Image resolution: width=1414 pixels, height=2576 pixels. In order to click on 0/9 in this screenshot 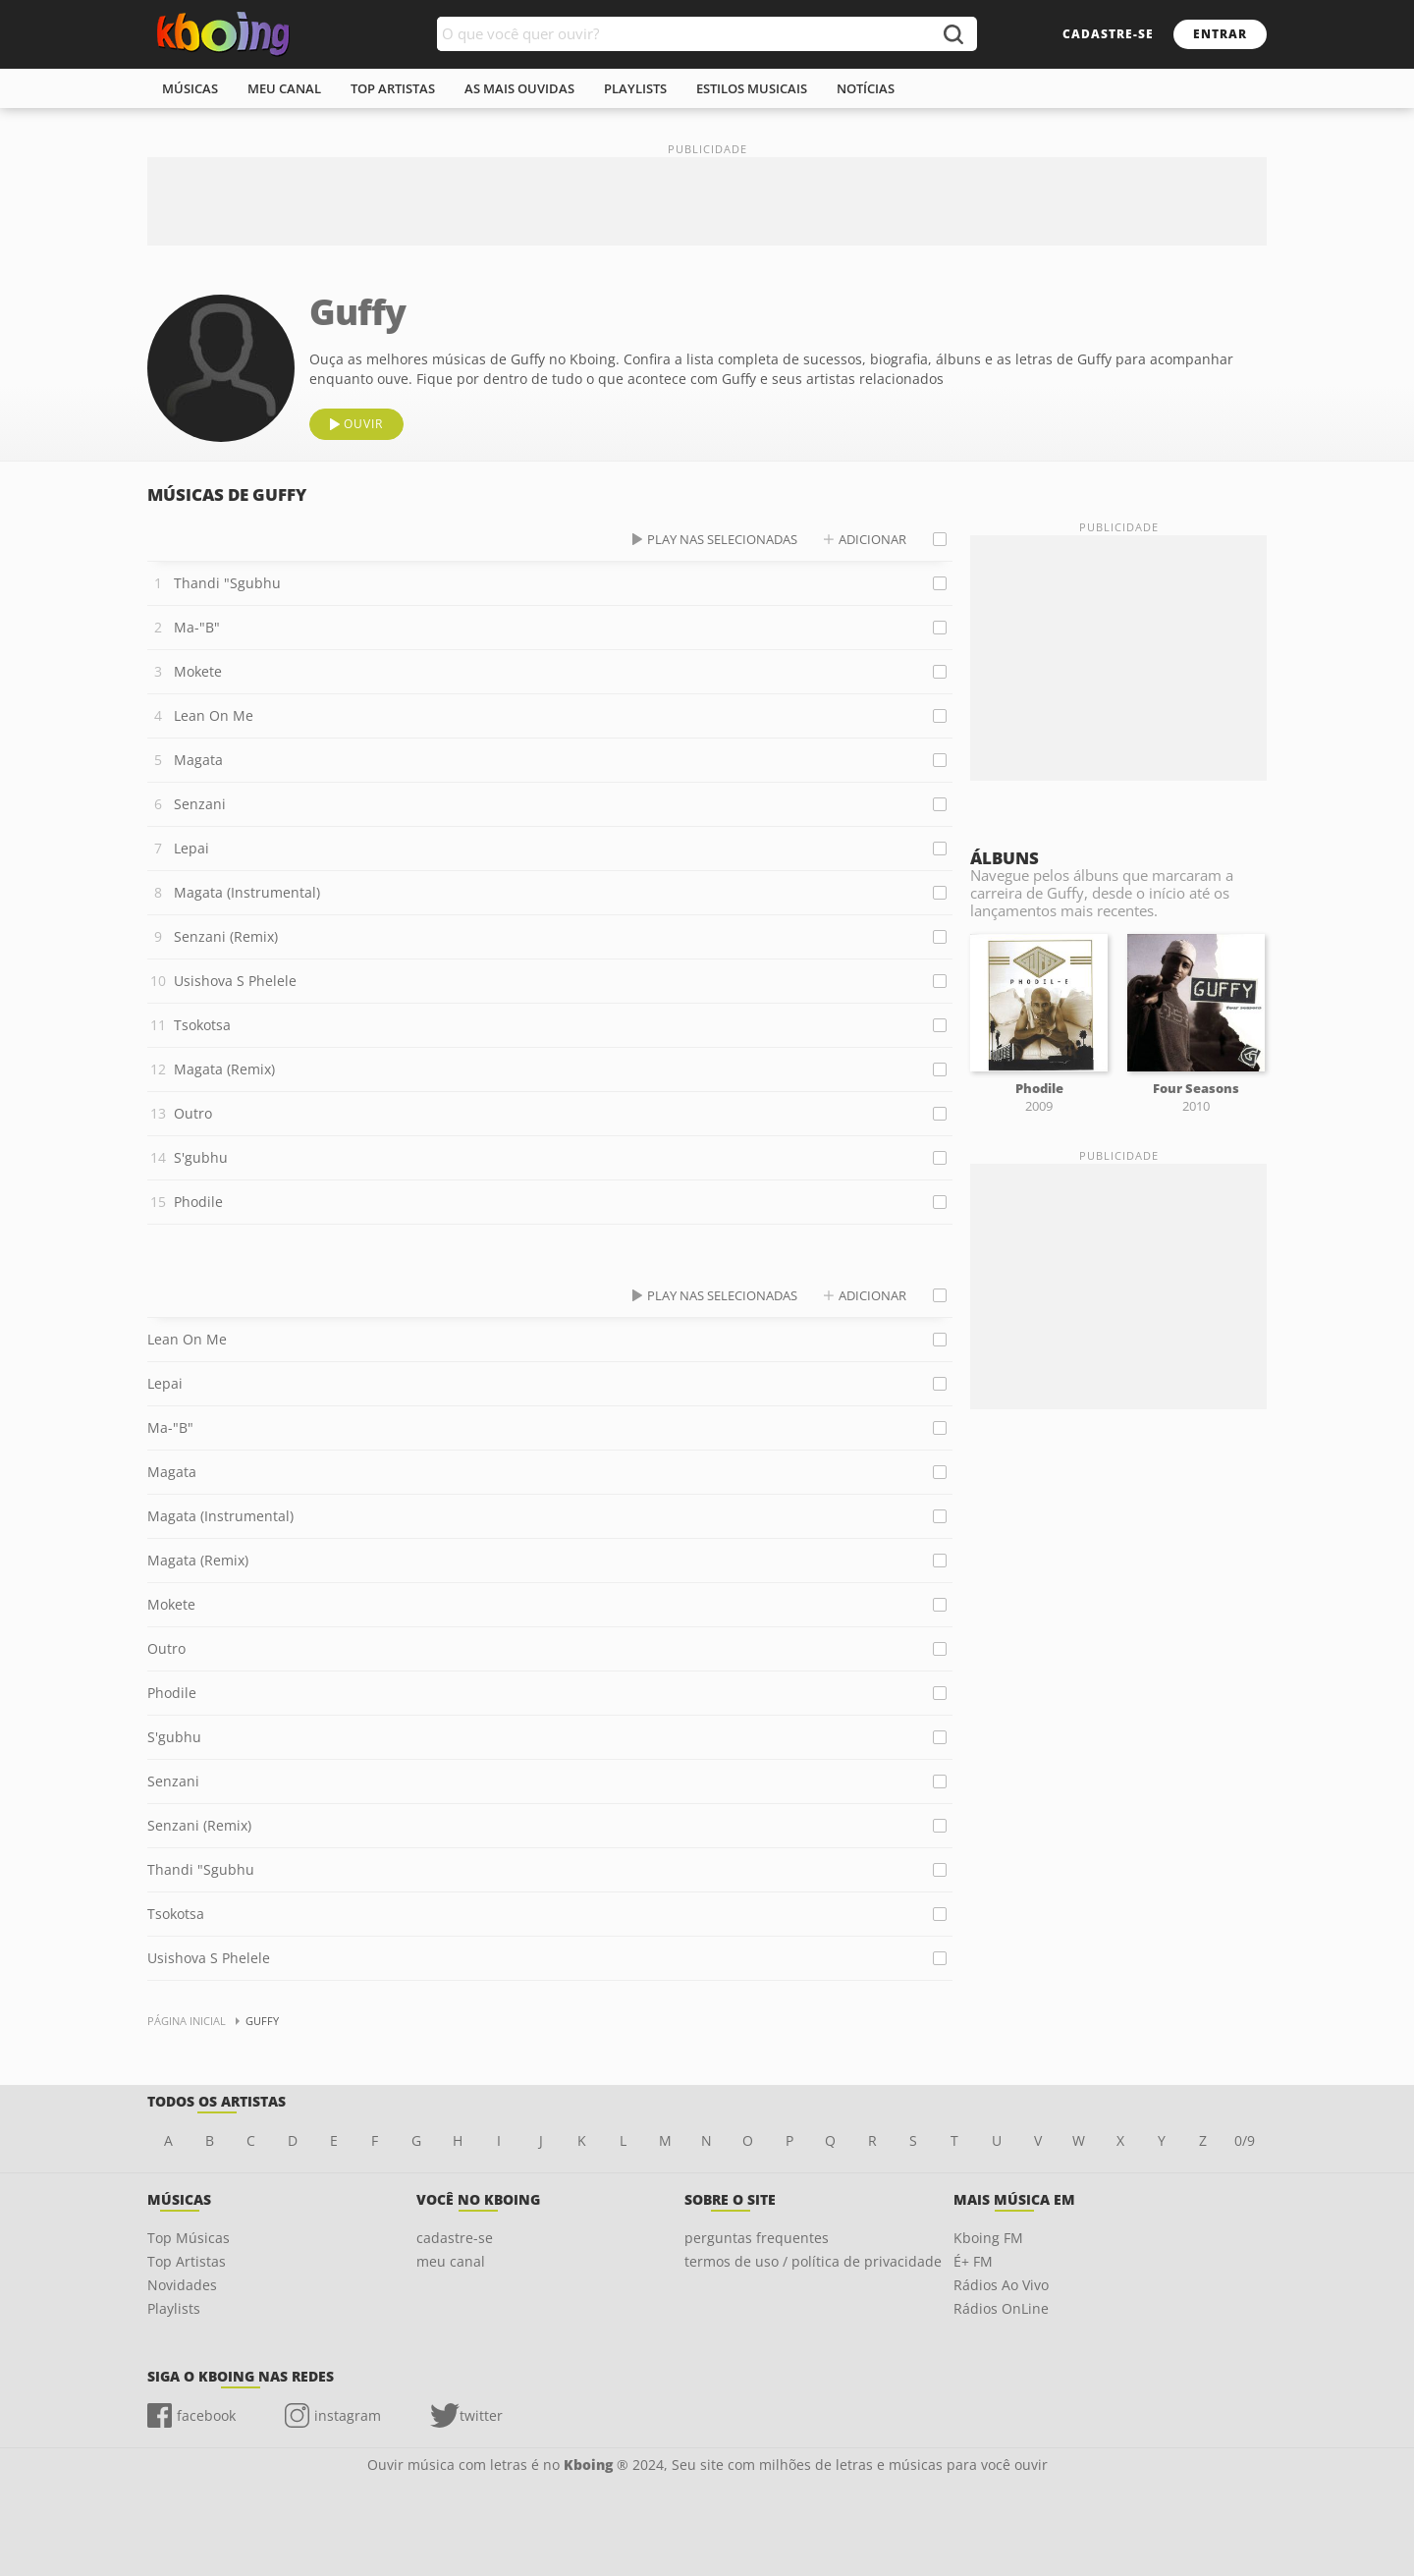, I will do `click(1244, 2140)`.